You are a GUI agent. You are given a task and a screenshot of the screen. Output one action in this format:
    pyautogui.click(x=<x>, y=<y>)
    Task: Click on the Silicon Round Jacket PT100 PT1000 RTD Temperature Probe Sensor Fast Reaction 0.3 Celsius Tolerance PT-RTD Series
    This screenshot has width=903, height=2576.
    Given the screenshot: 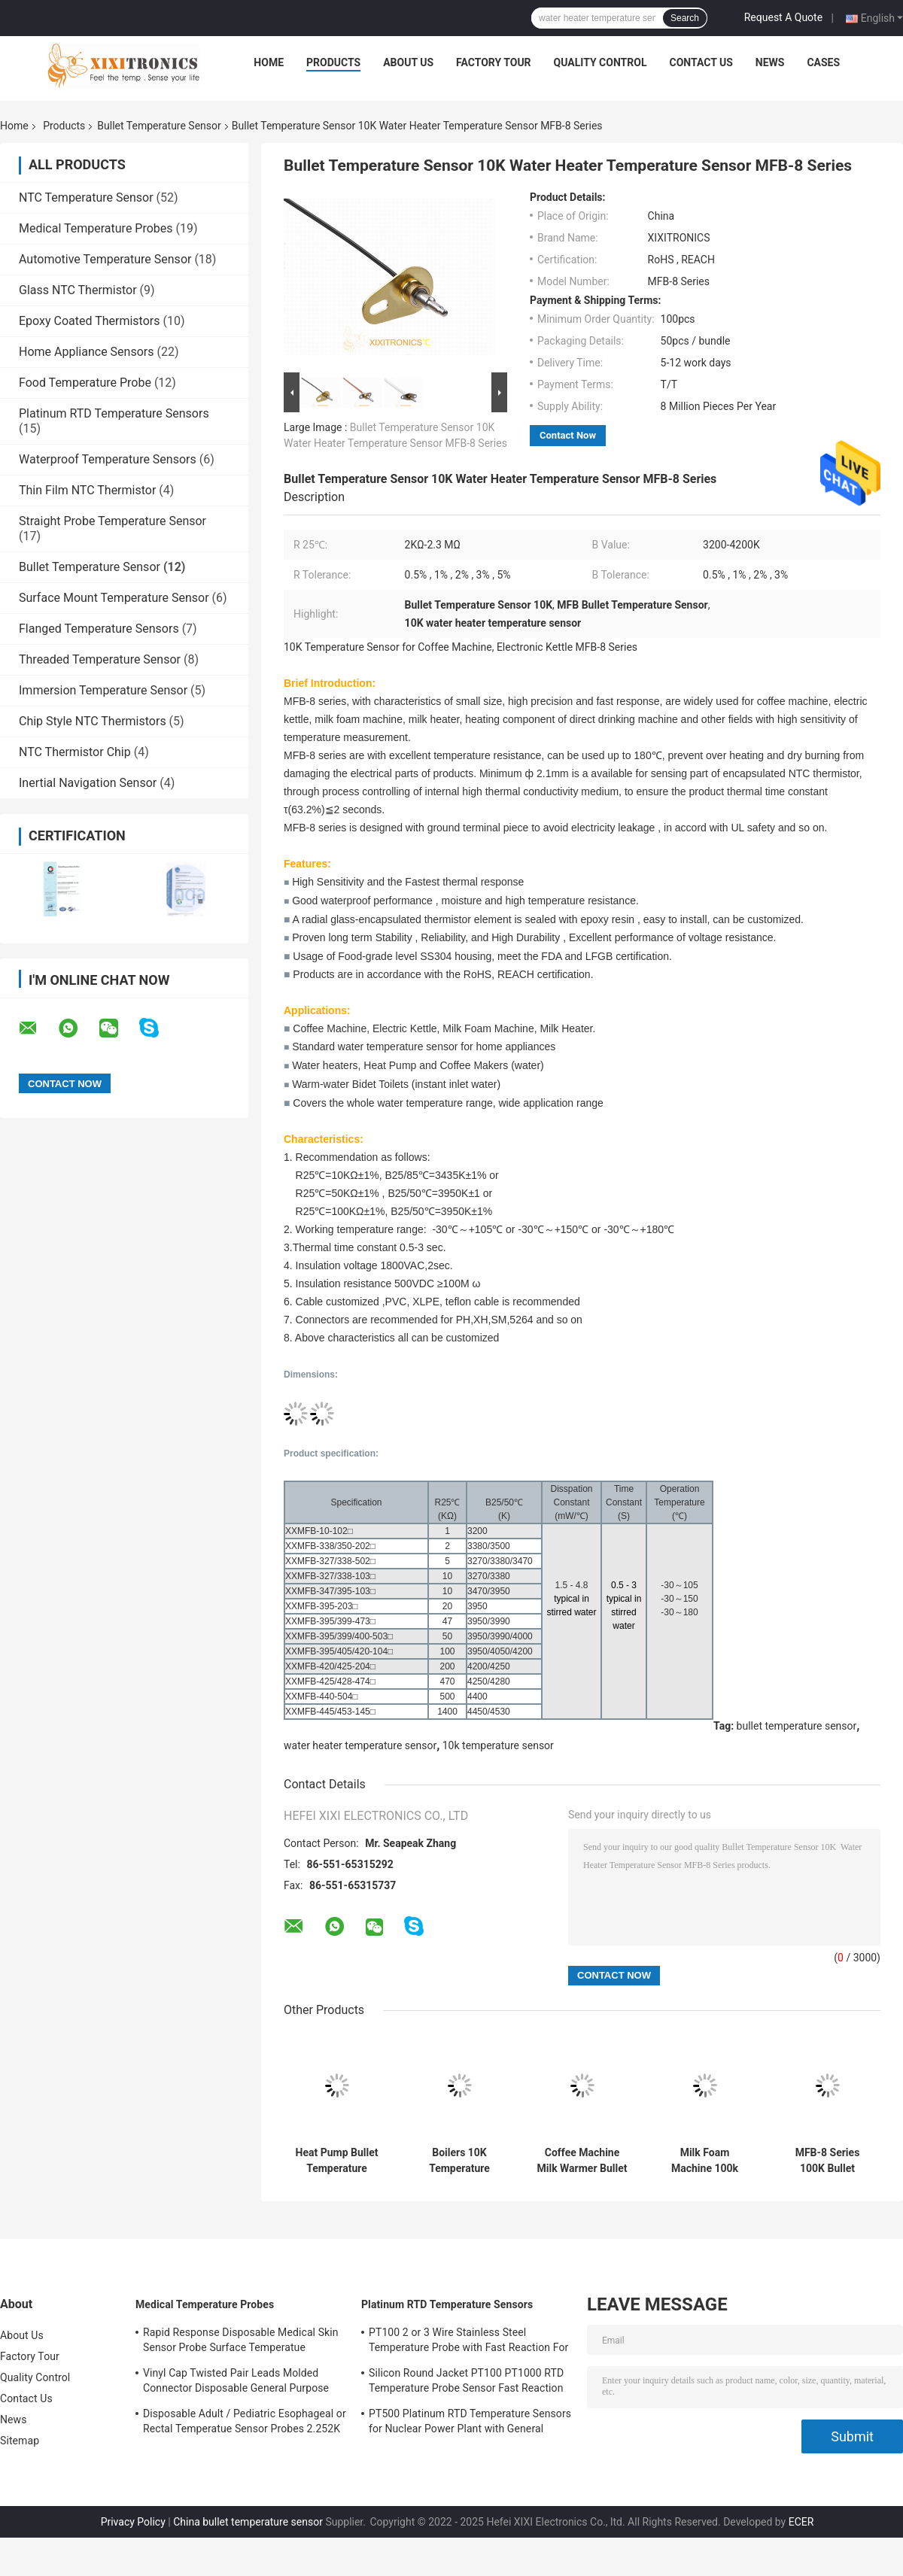 What is the action you would take?
    pyautogui.click(x=466, y=2382)
    